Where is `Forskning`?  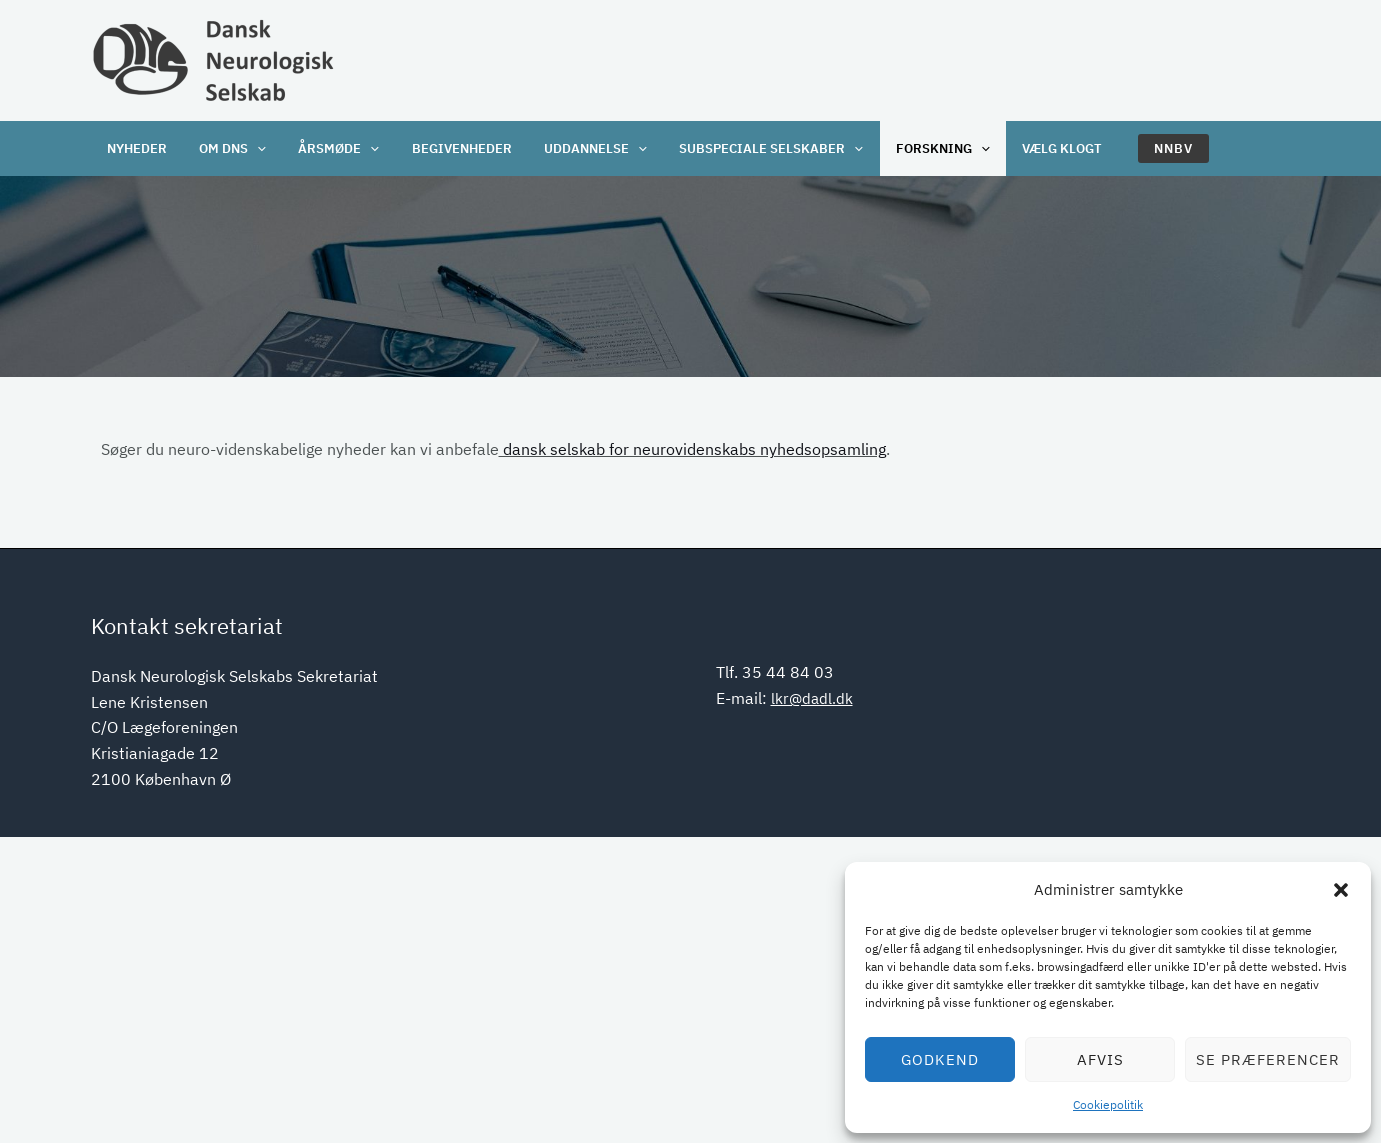 Forskning is located at coordinates (927, 148).